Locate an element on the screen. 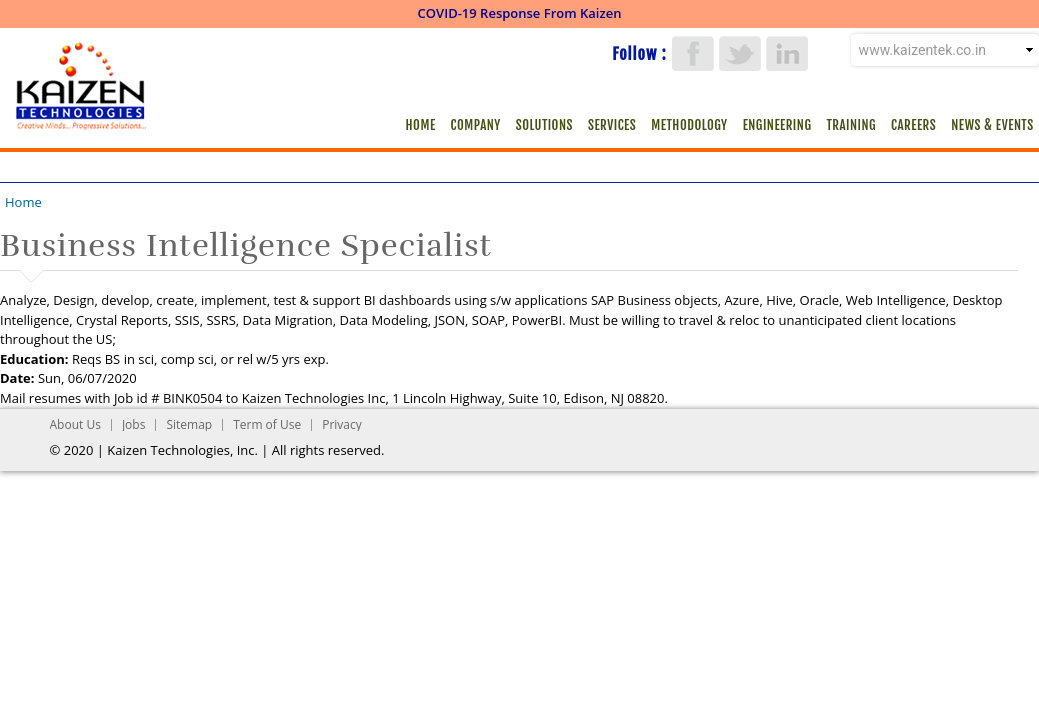  Engineering is located at coordinates (777, 125).